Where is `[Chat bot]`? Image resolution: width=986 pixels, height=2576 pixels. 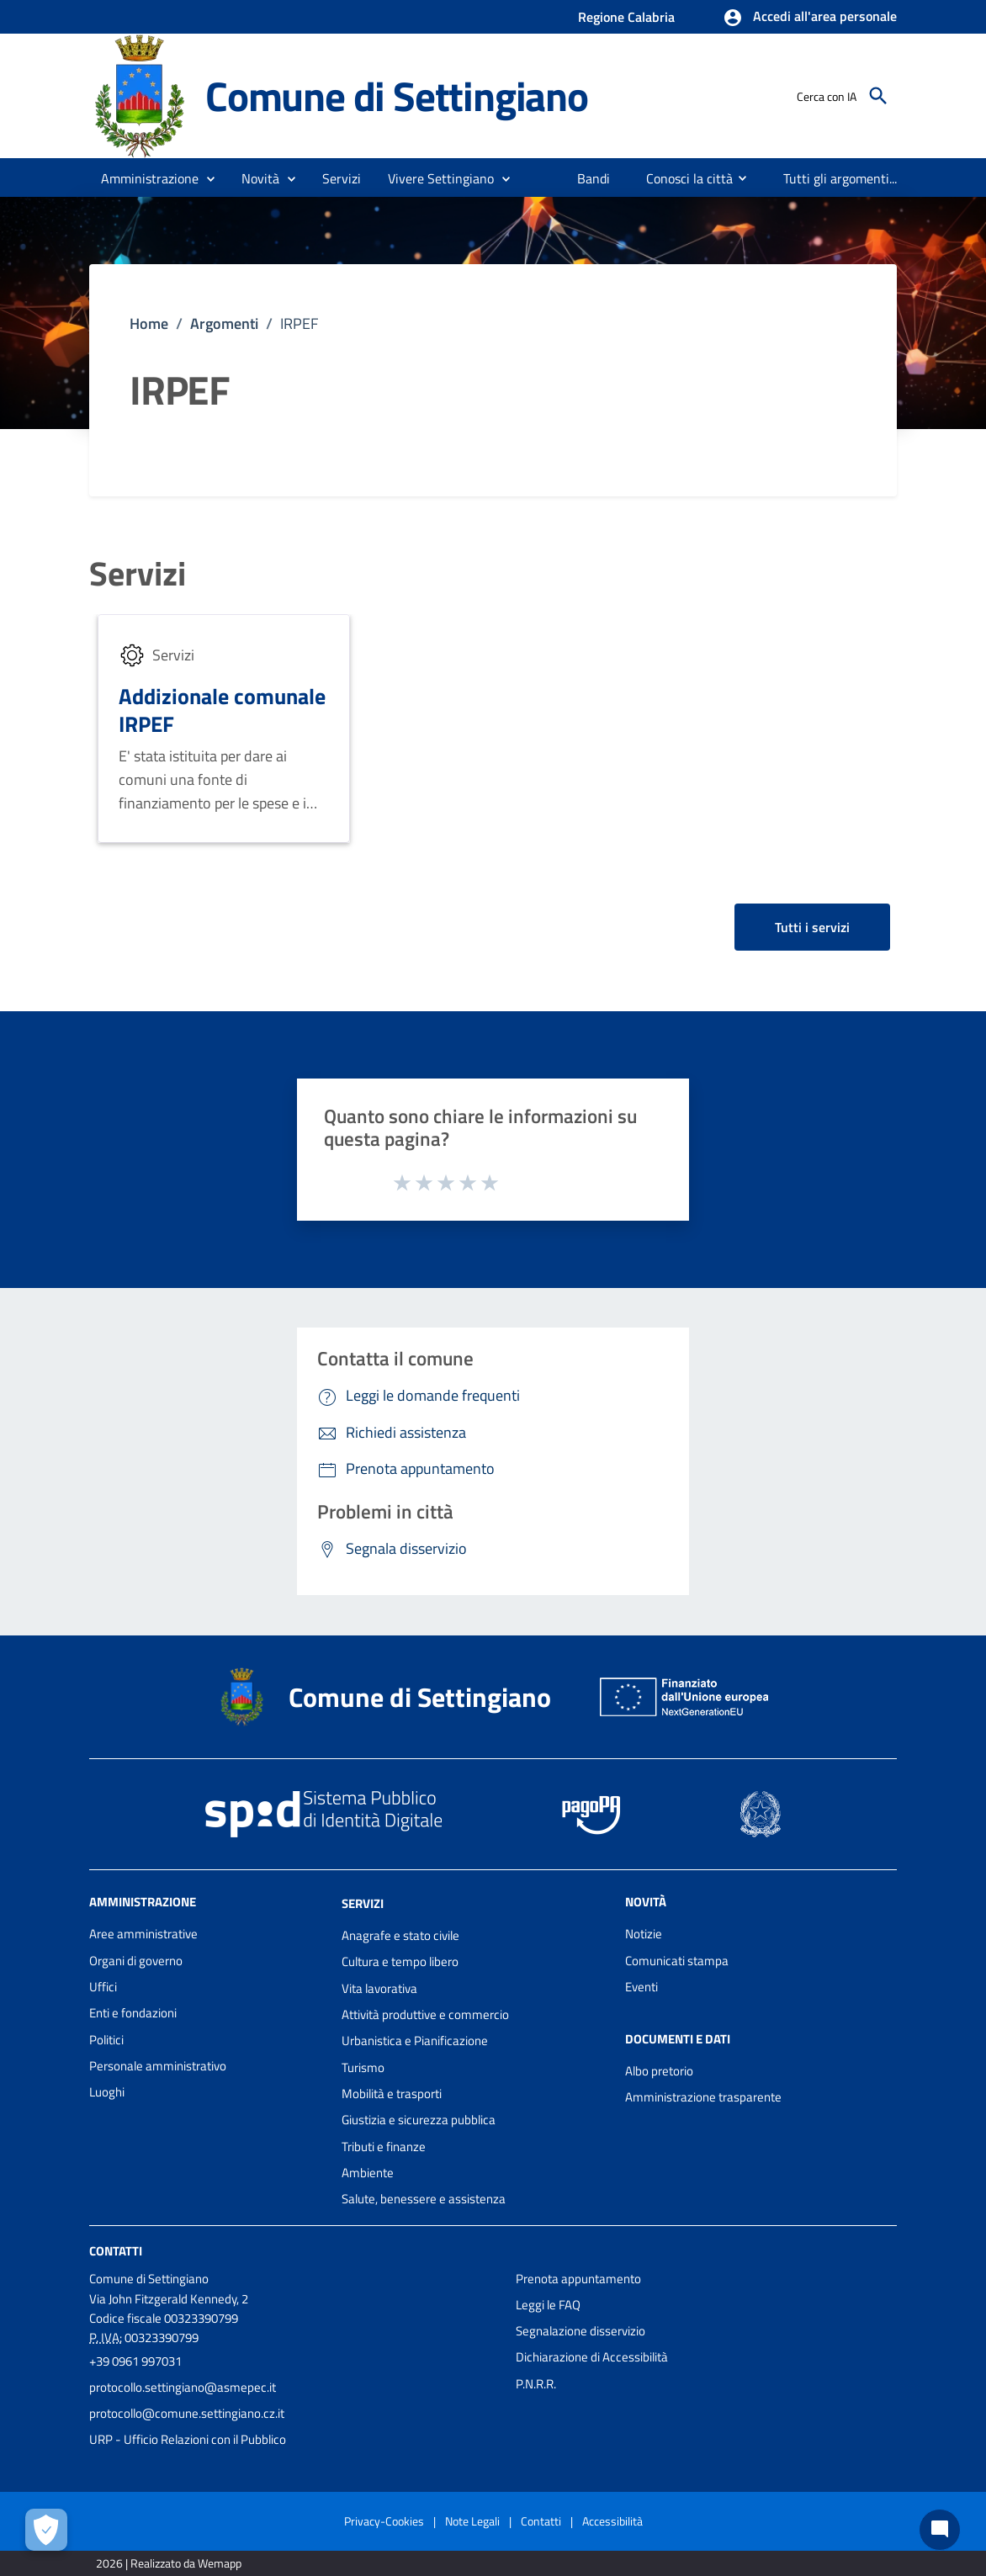
[Chat bot] is located at coordinates (940, 2530).